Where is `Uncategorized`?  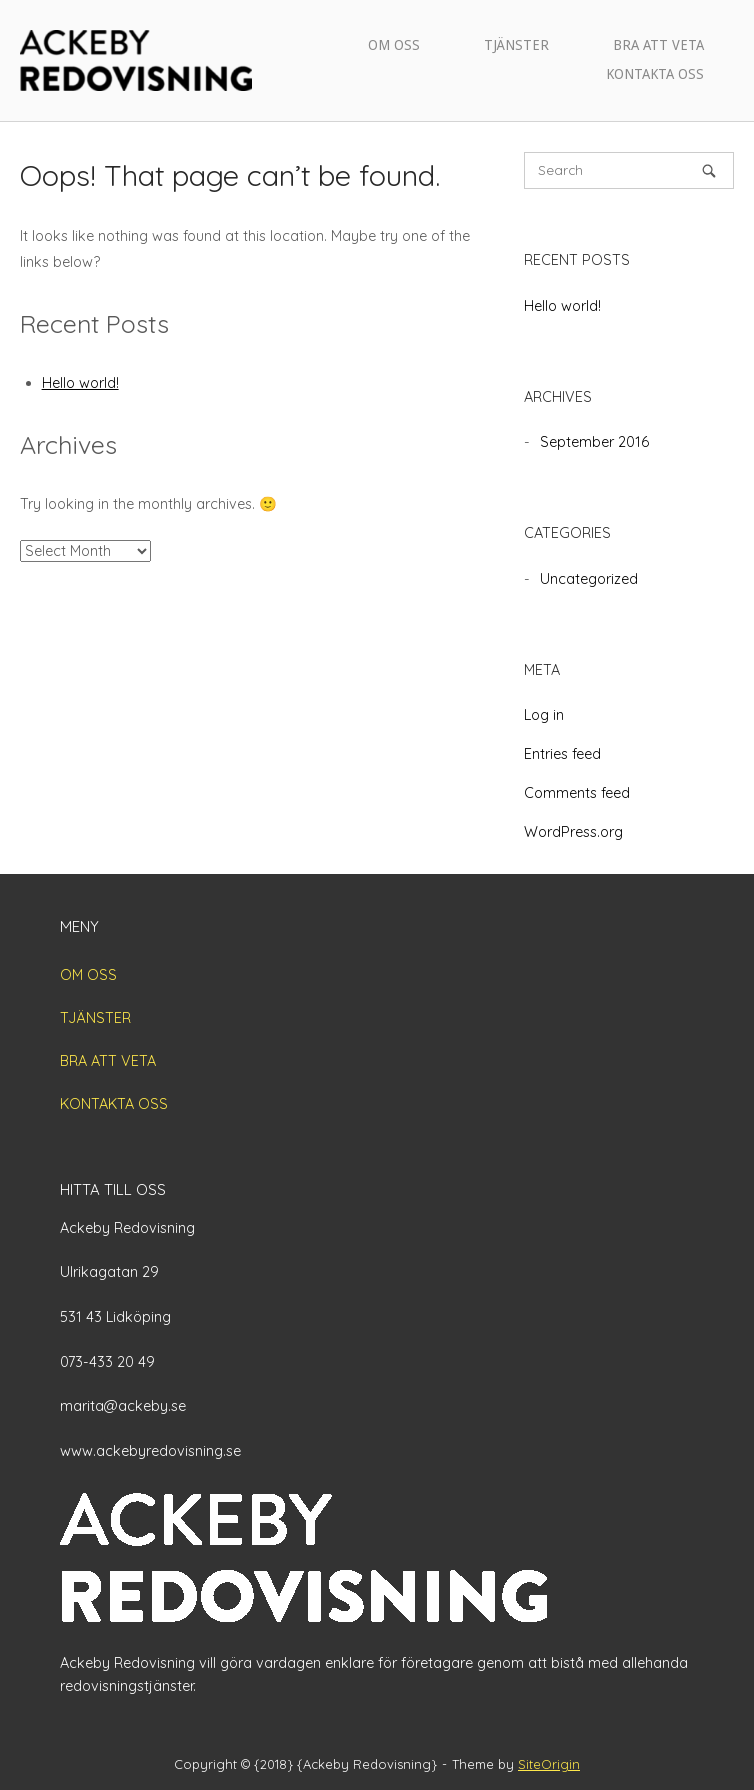 Uncategorized is located at coordinates (589, 579).